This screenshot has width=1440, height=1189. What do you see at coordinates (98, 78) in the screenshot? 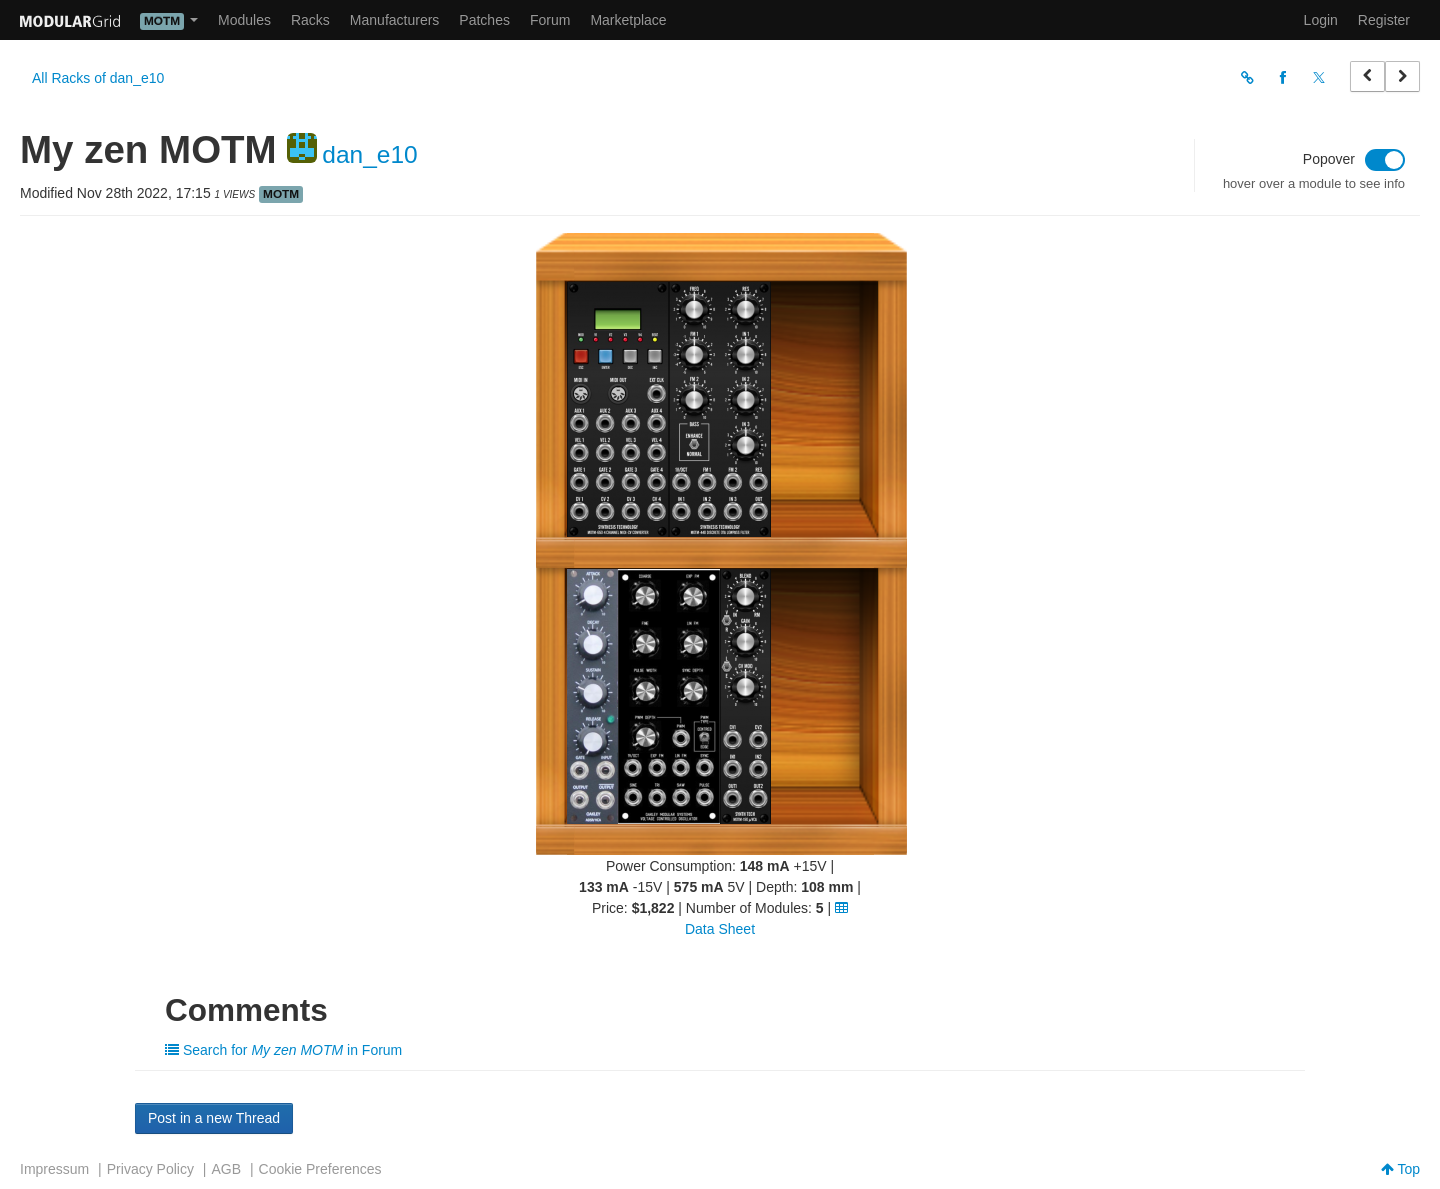
I see `All Racks of dan_e10` at bounding box center [98, 78].